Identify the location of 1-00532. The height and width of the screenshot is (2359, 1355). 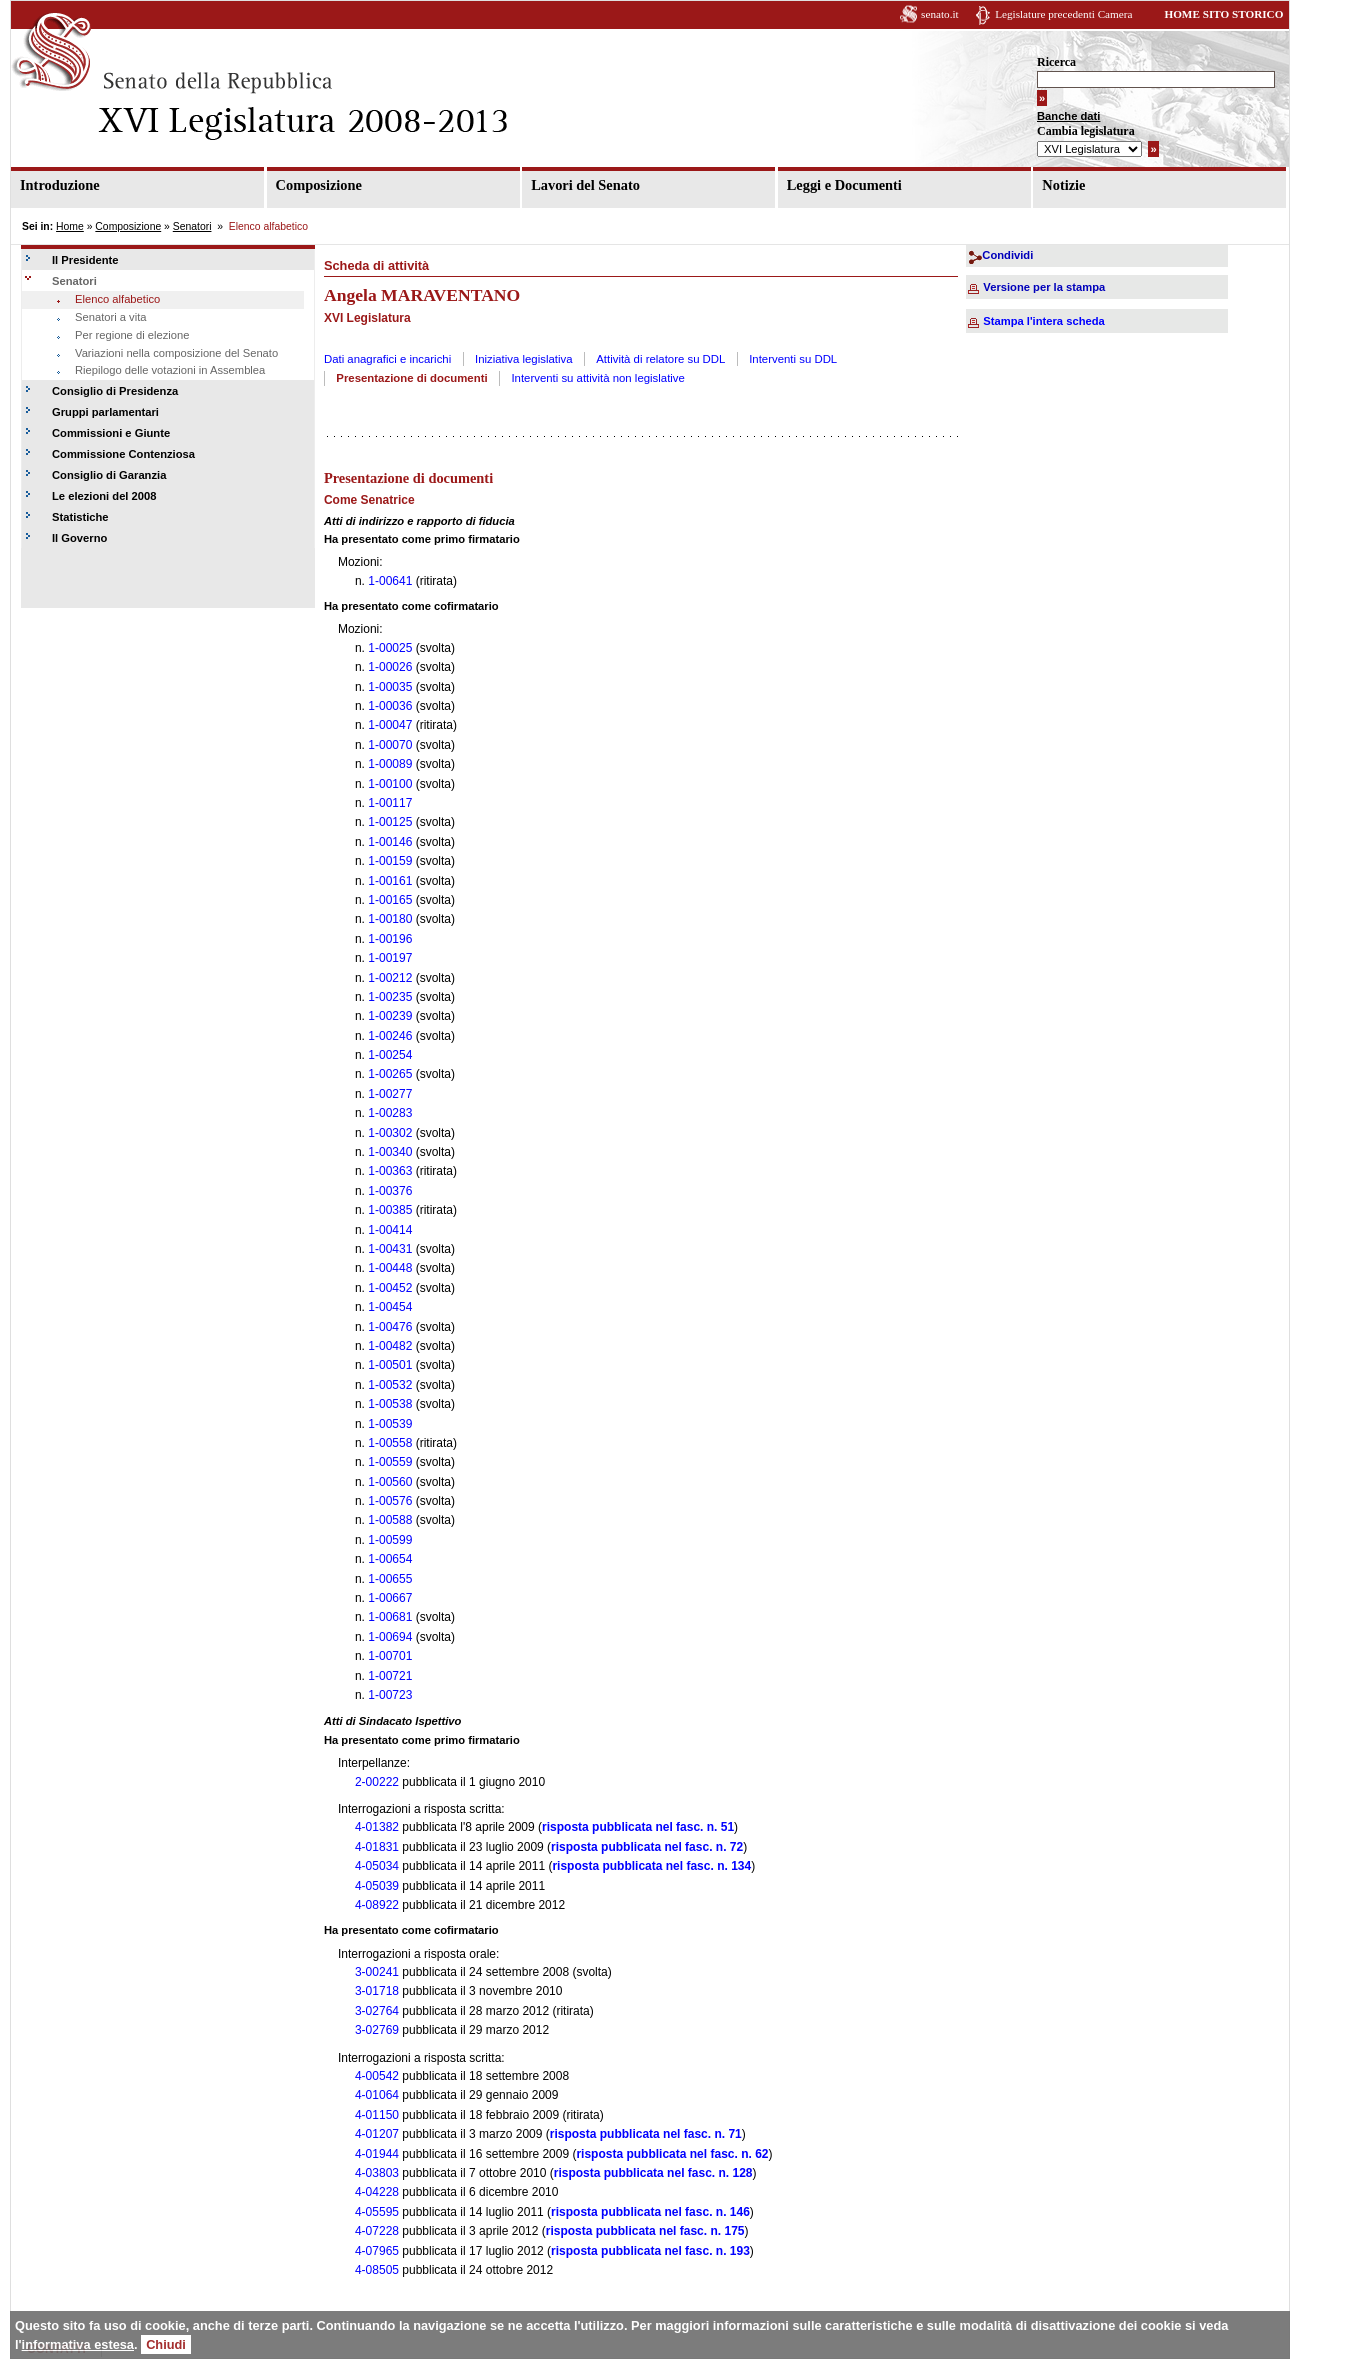
(390, 1385).